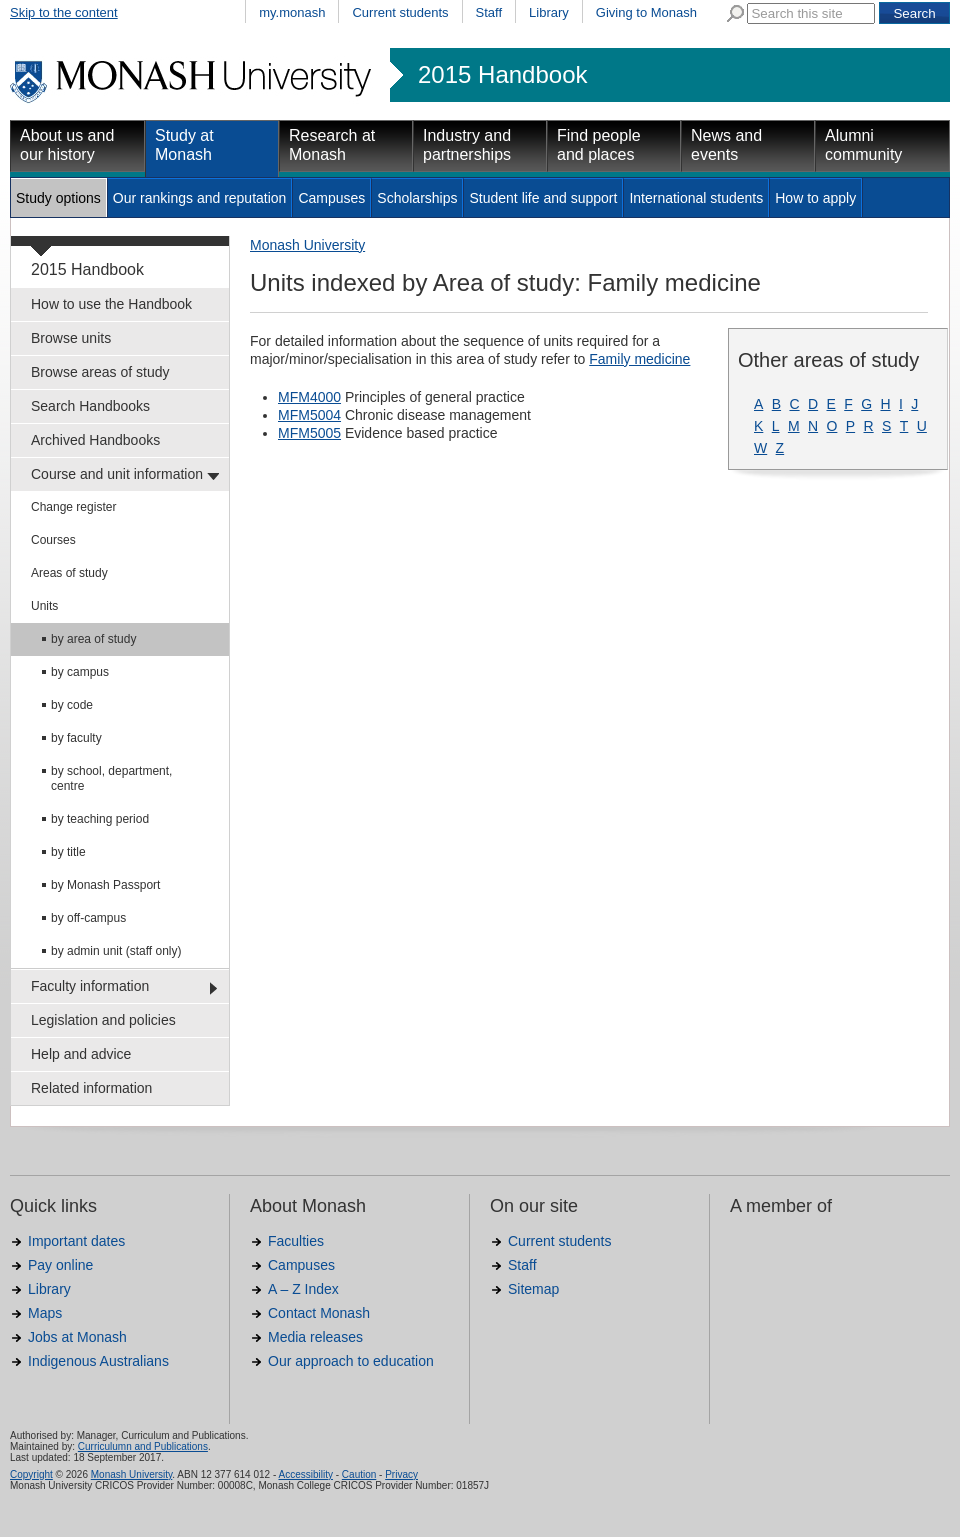 The height and width of the screenshot is (1537, 960). I want to click on Courses, so click(53, 540).